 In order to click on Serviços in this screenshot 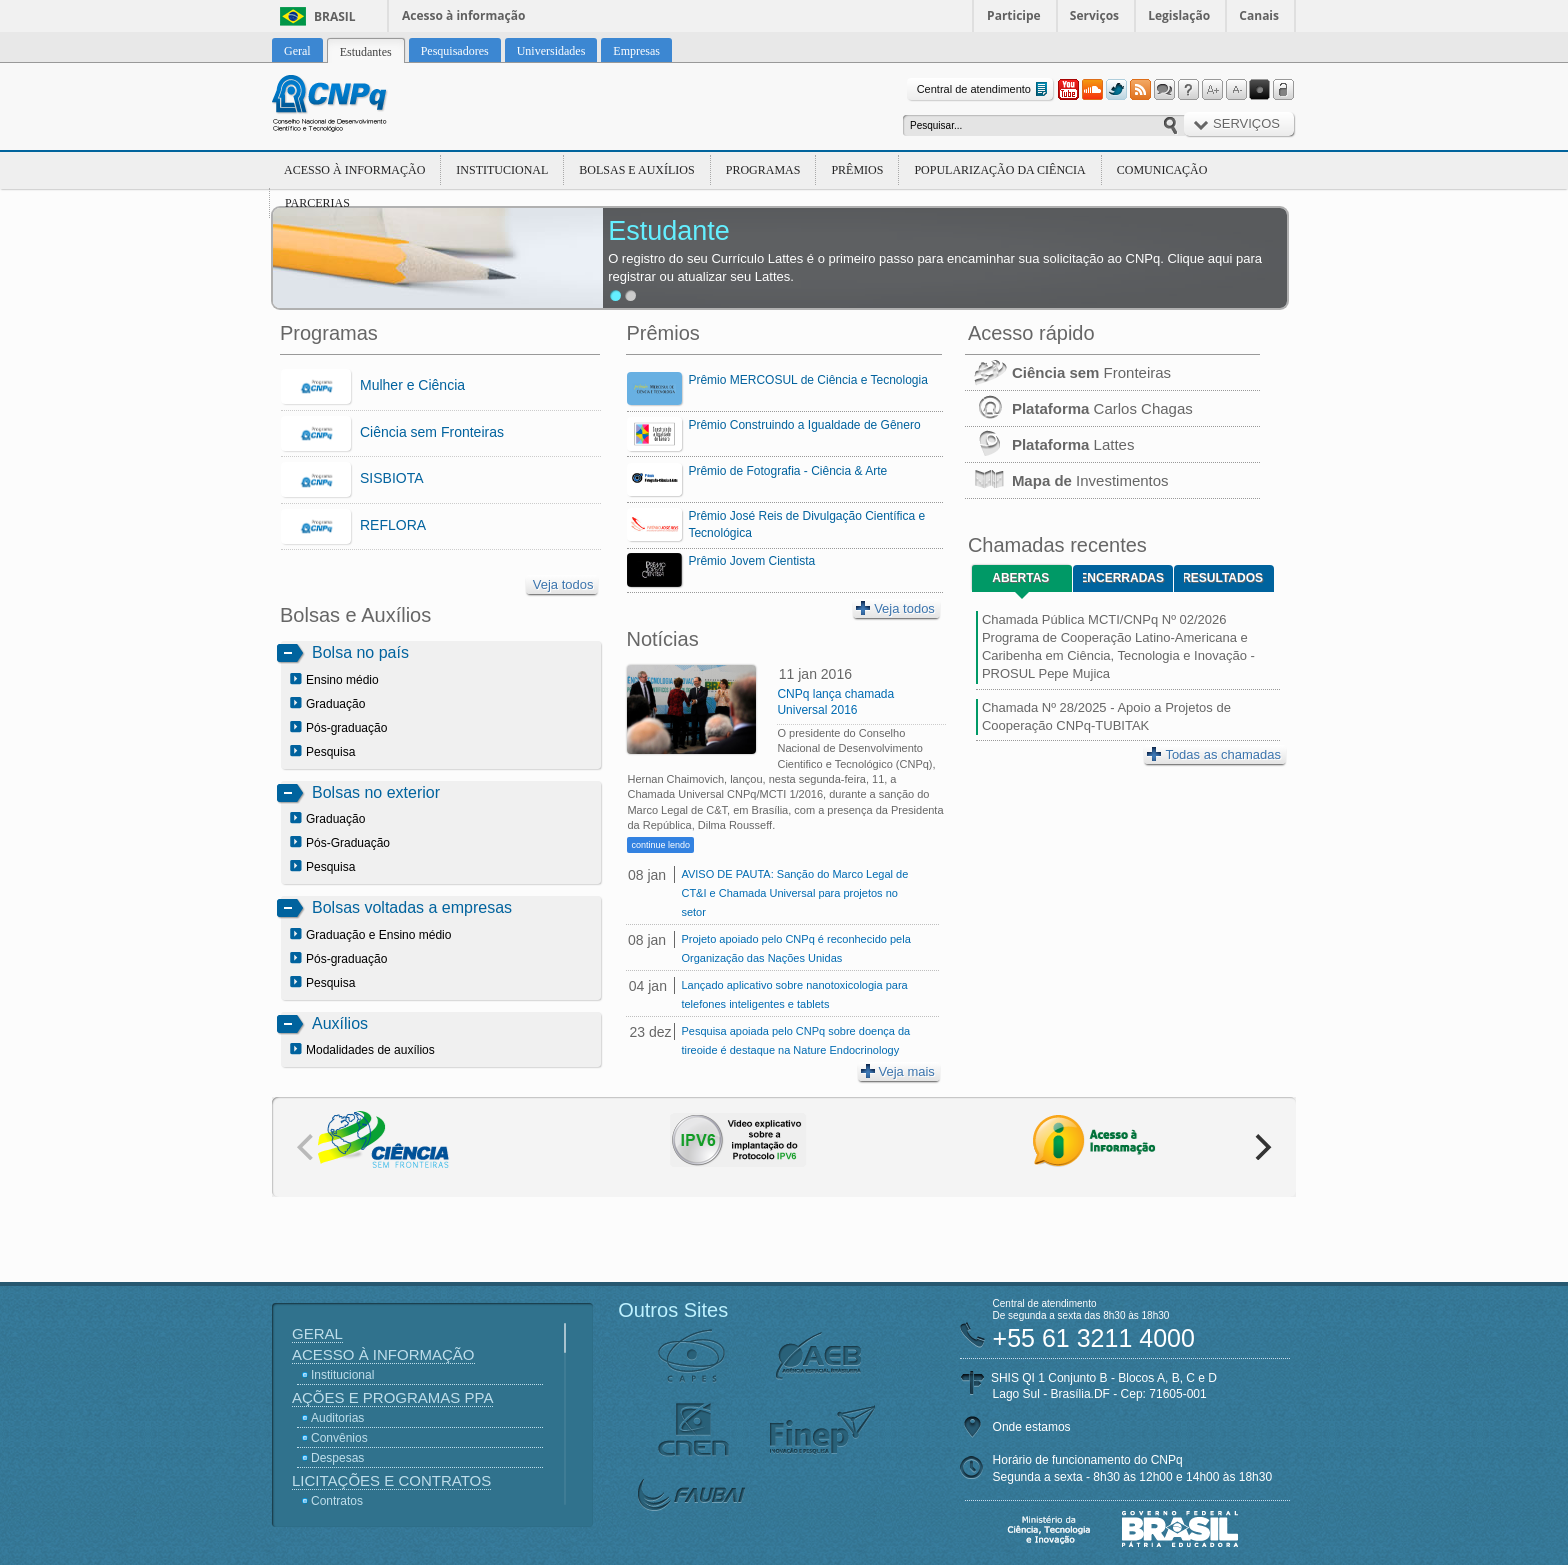, I will do `click(1094, 15)`.